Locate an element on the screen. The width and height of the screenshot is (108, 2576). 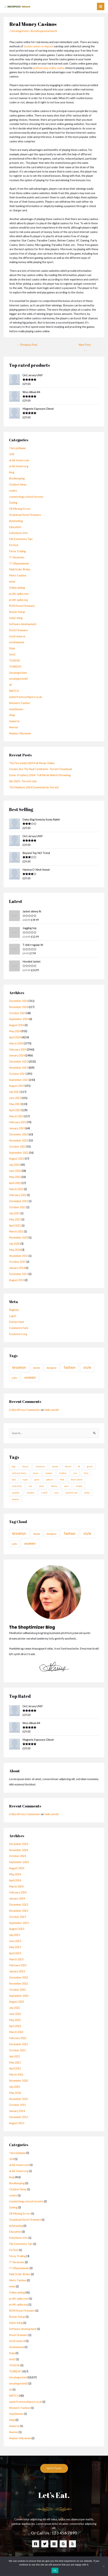
Dating is located at coordinates (13, 502).